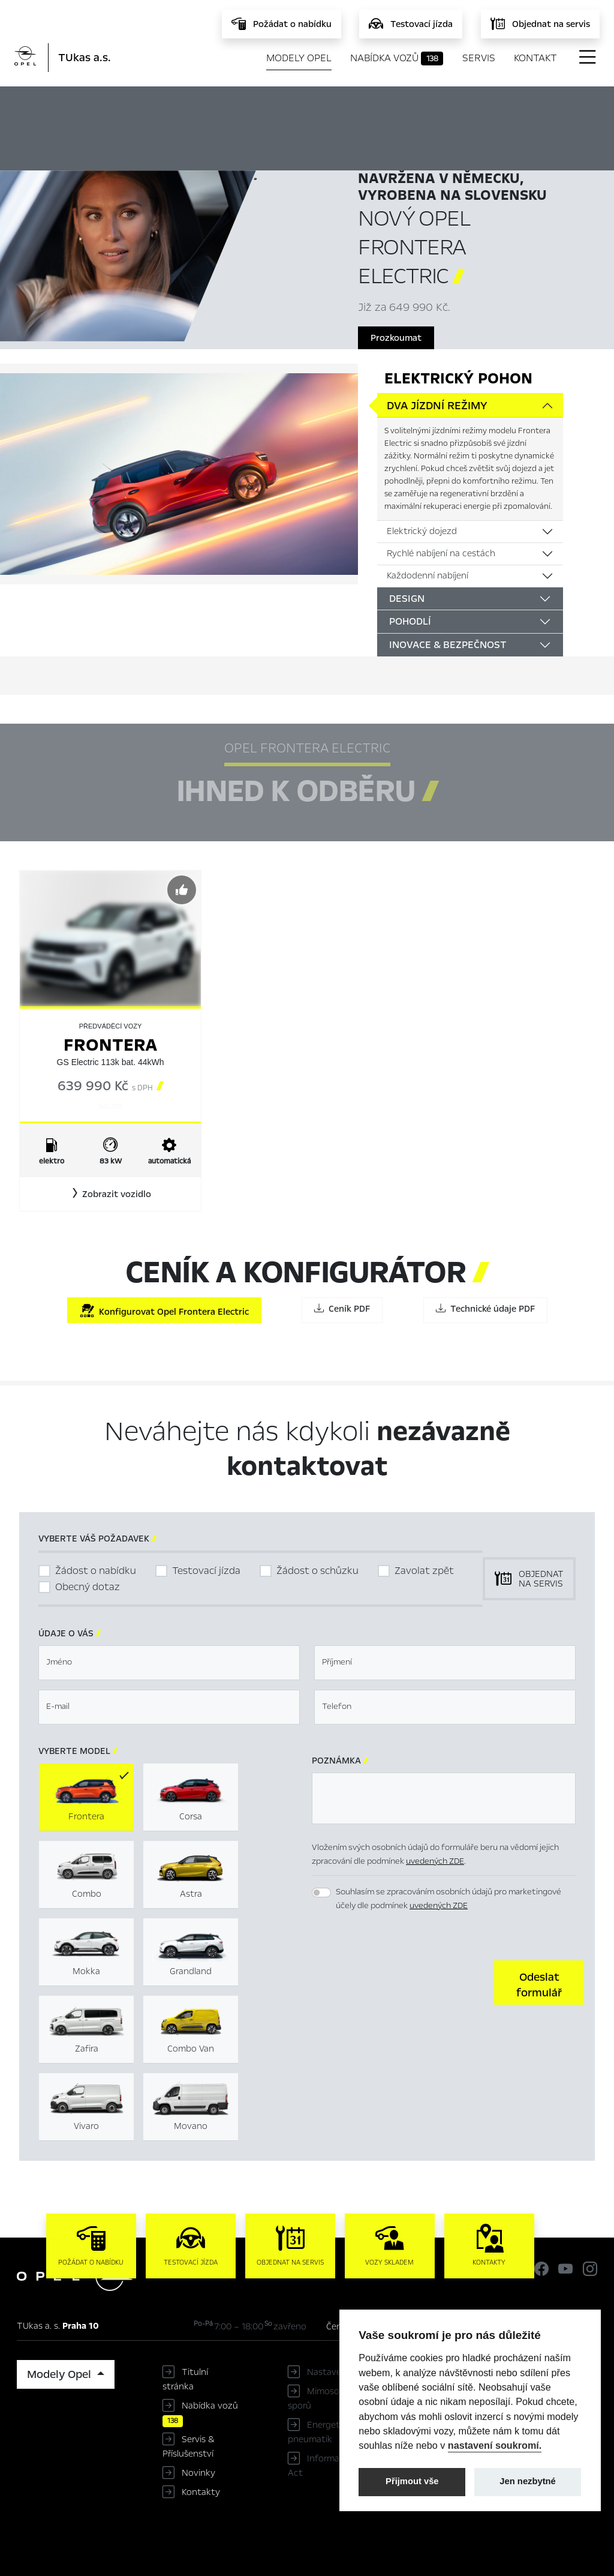  I want to click on [button], so click(110, 1194).